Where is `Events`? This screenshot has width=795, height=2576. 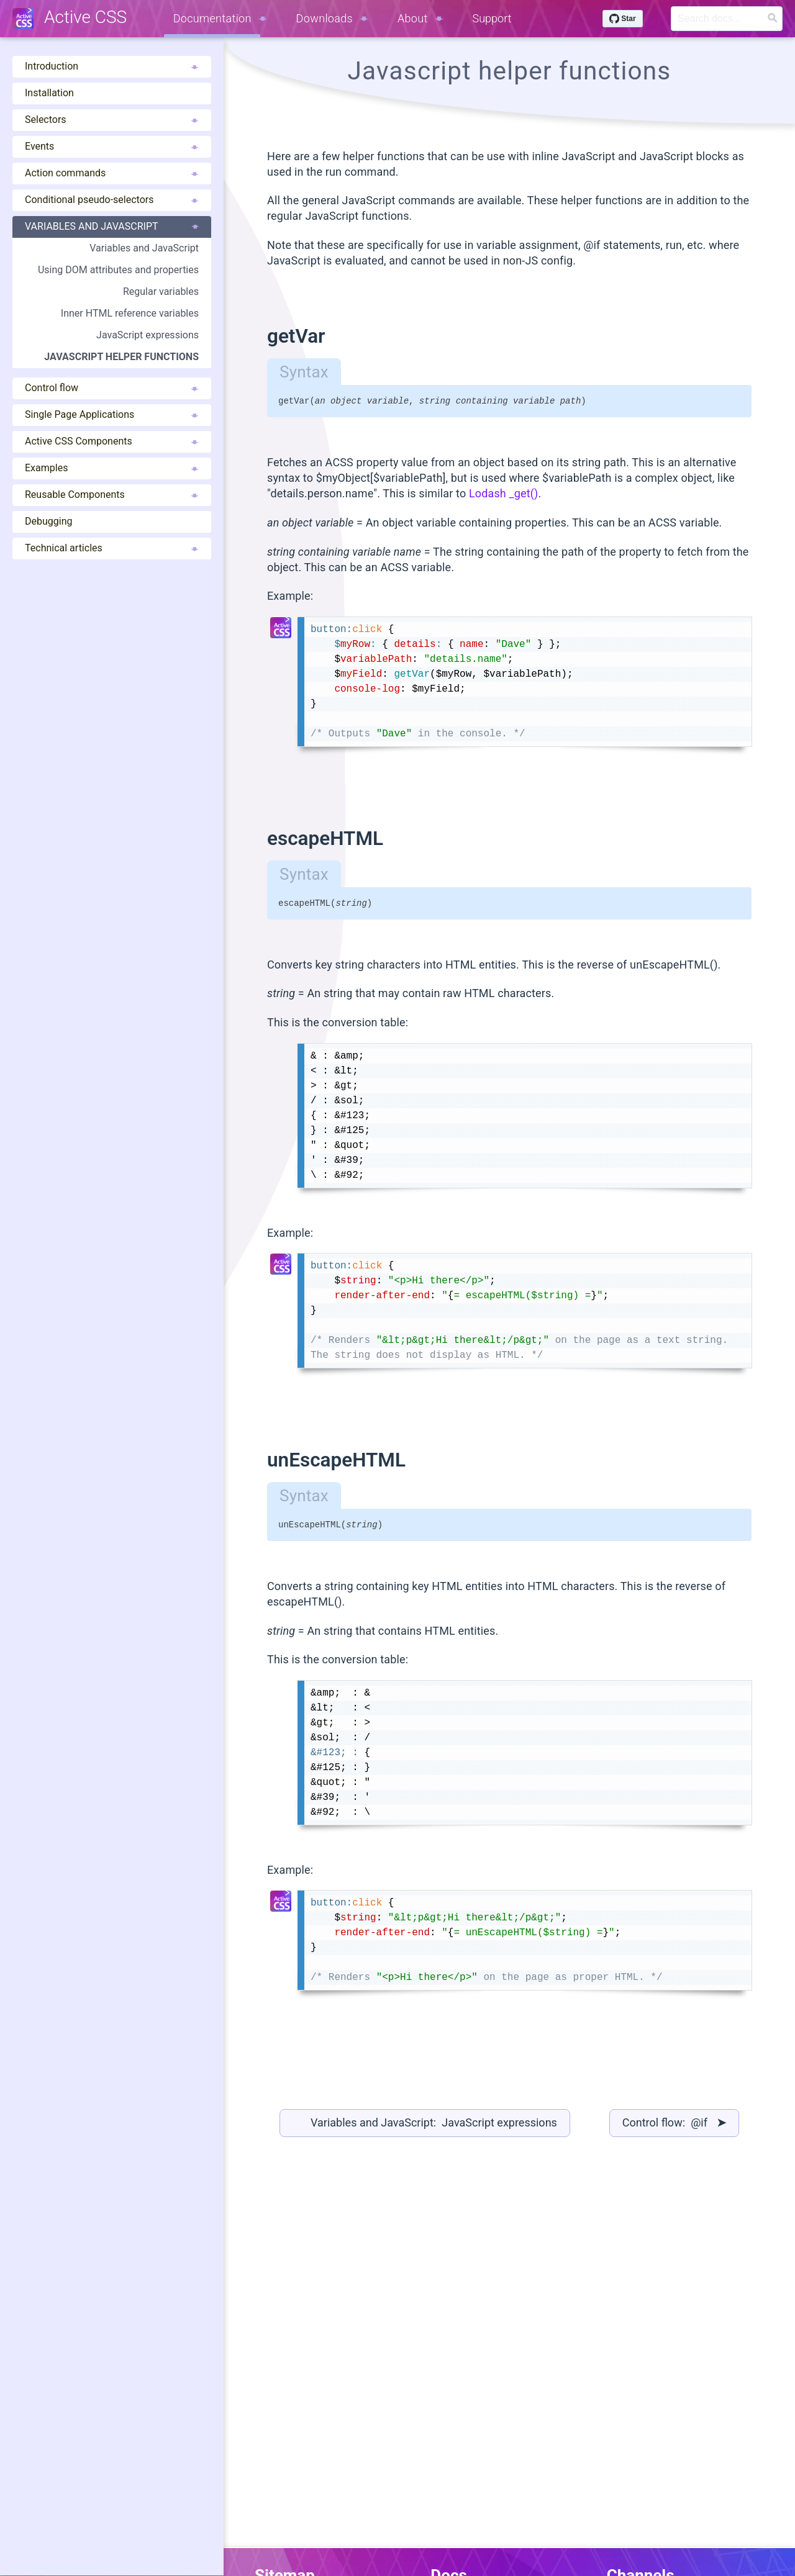
Events is located at coordinates (112, 146).